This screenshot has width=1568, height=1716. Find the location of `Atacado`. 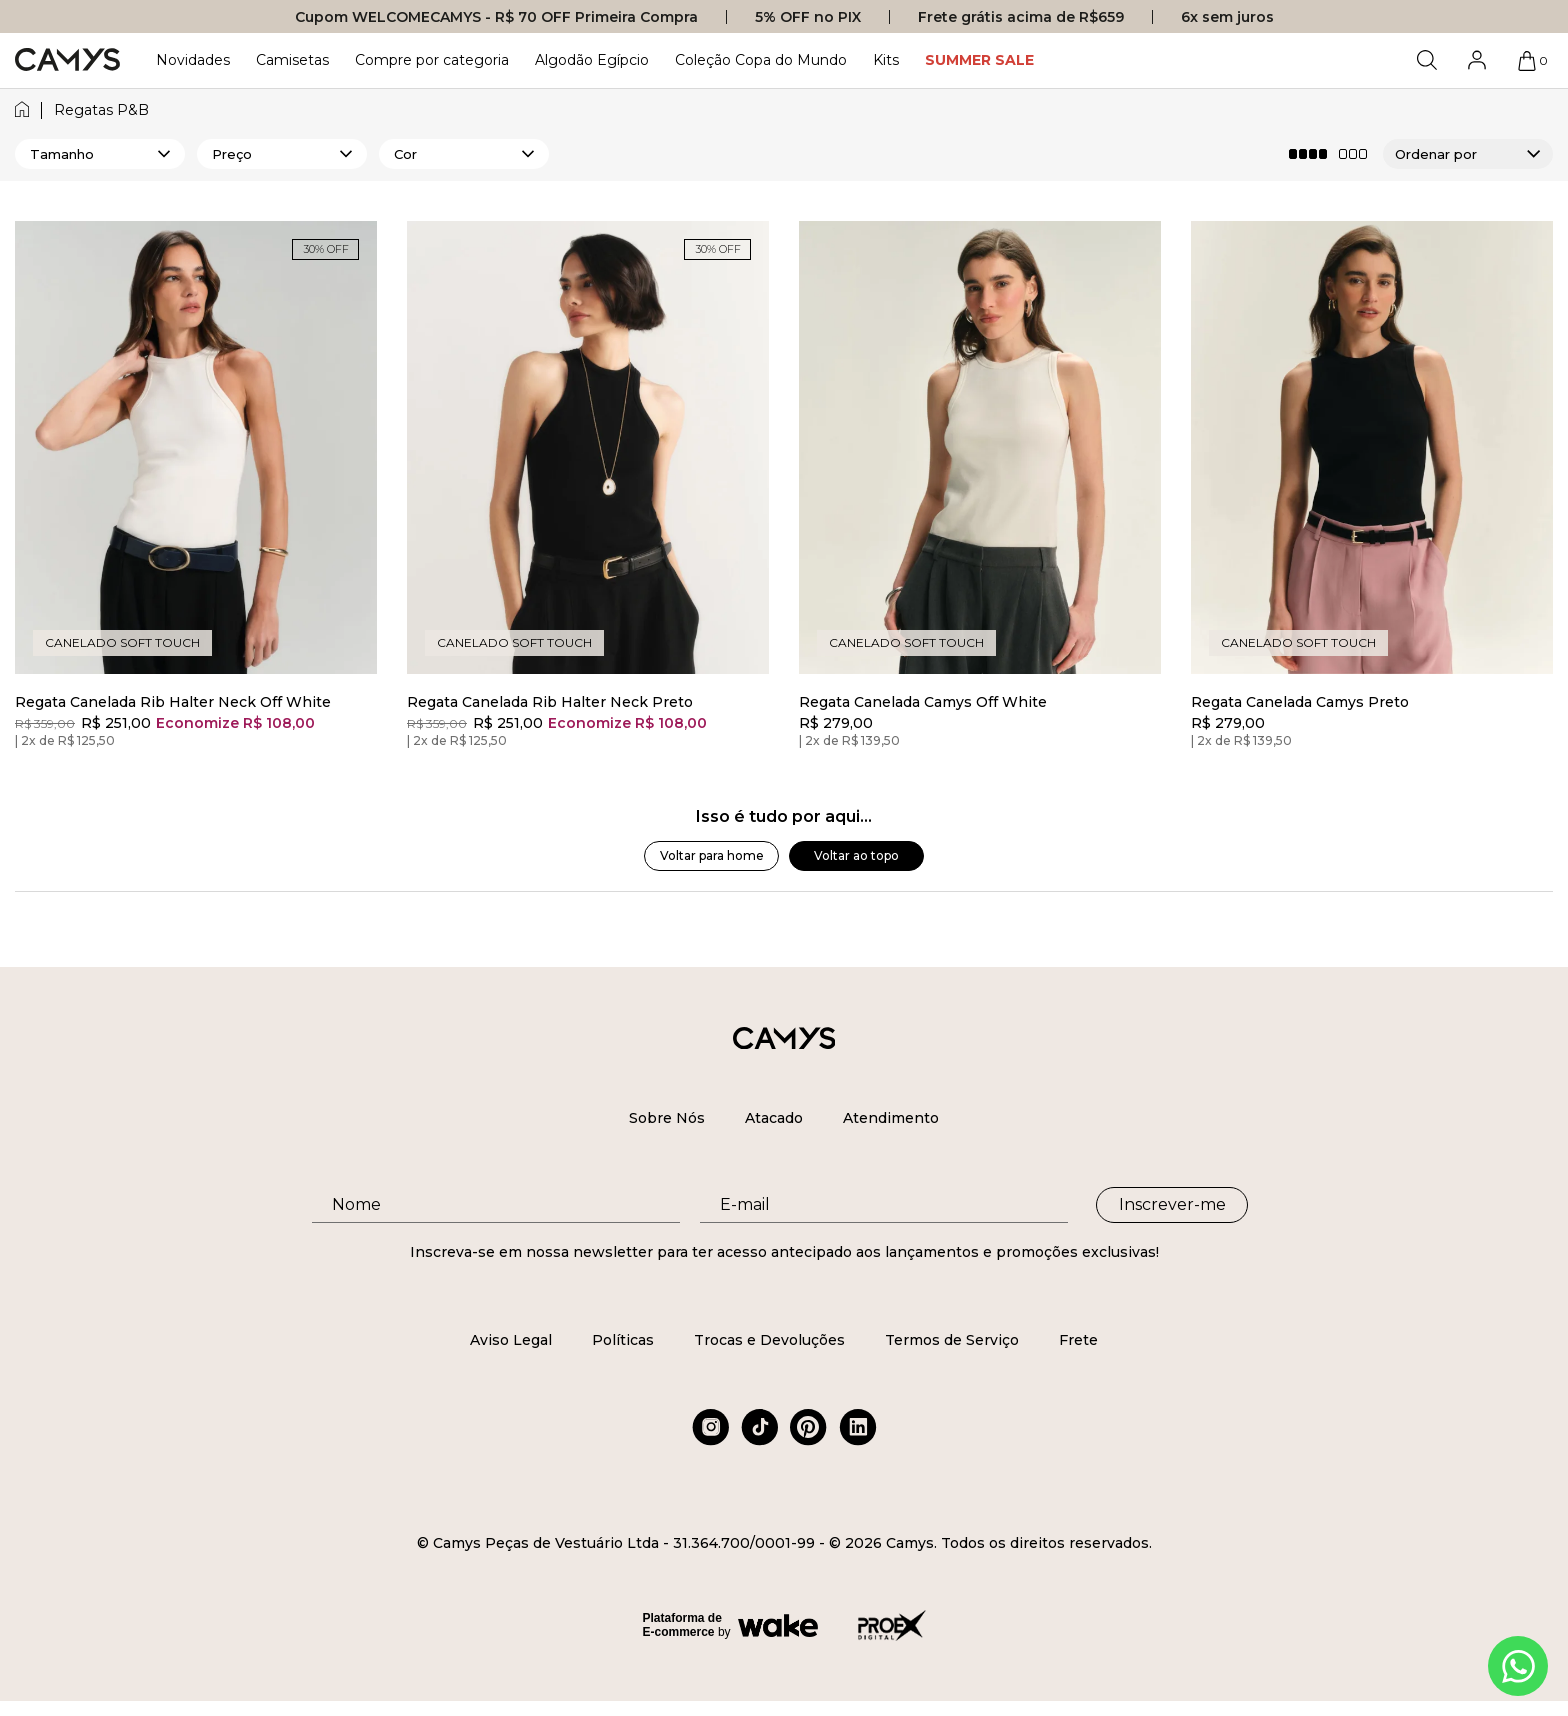

Atacado is located at coordinates (774, 1118).